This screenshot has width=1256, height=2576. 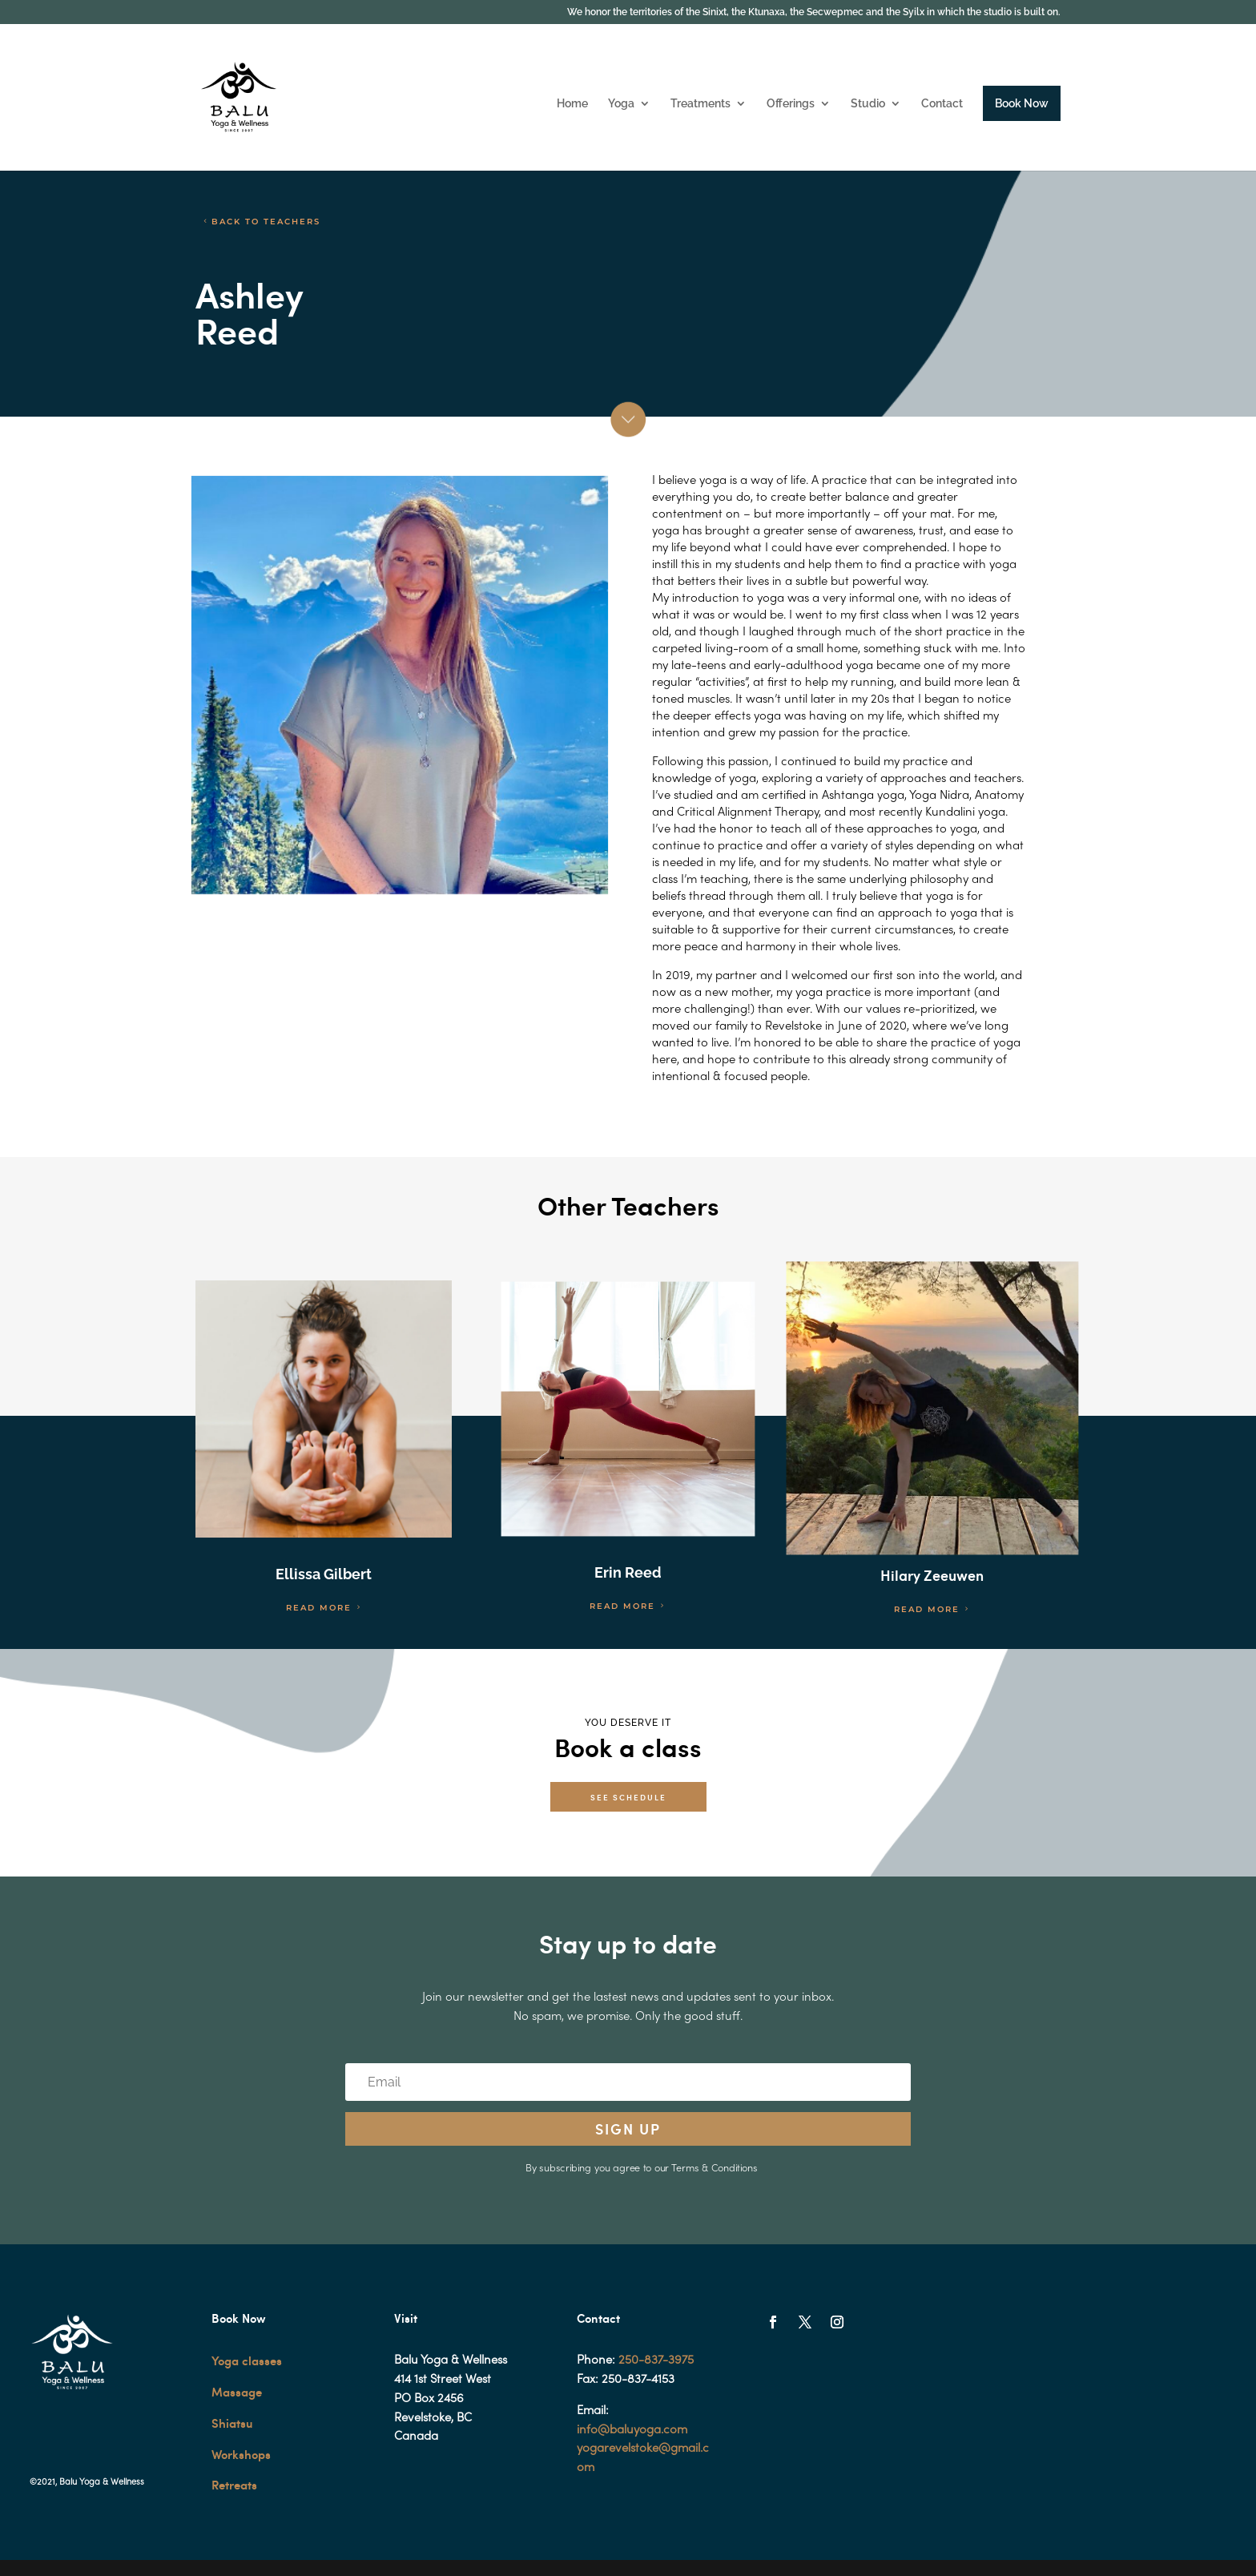 I want to click on Studio, so click(x=868, y=104).